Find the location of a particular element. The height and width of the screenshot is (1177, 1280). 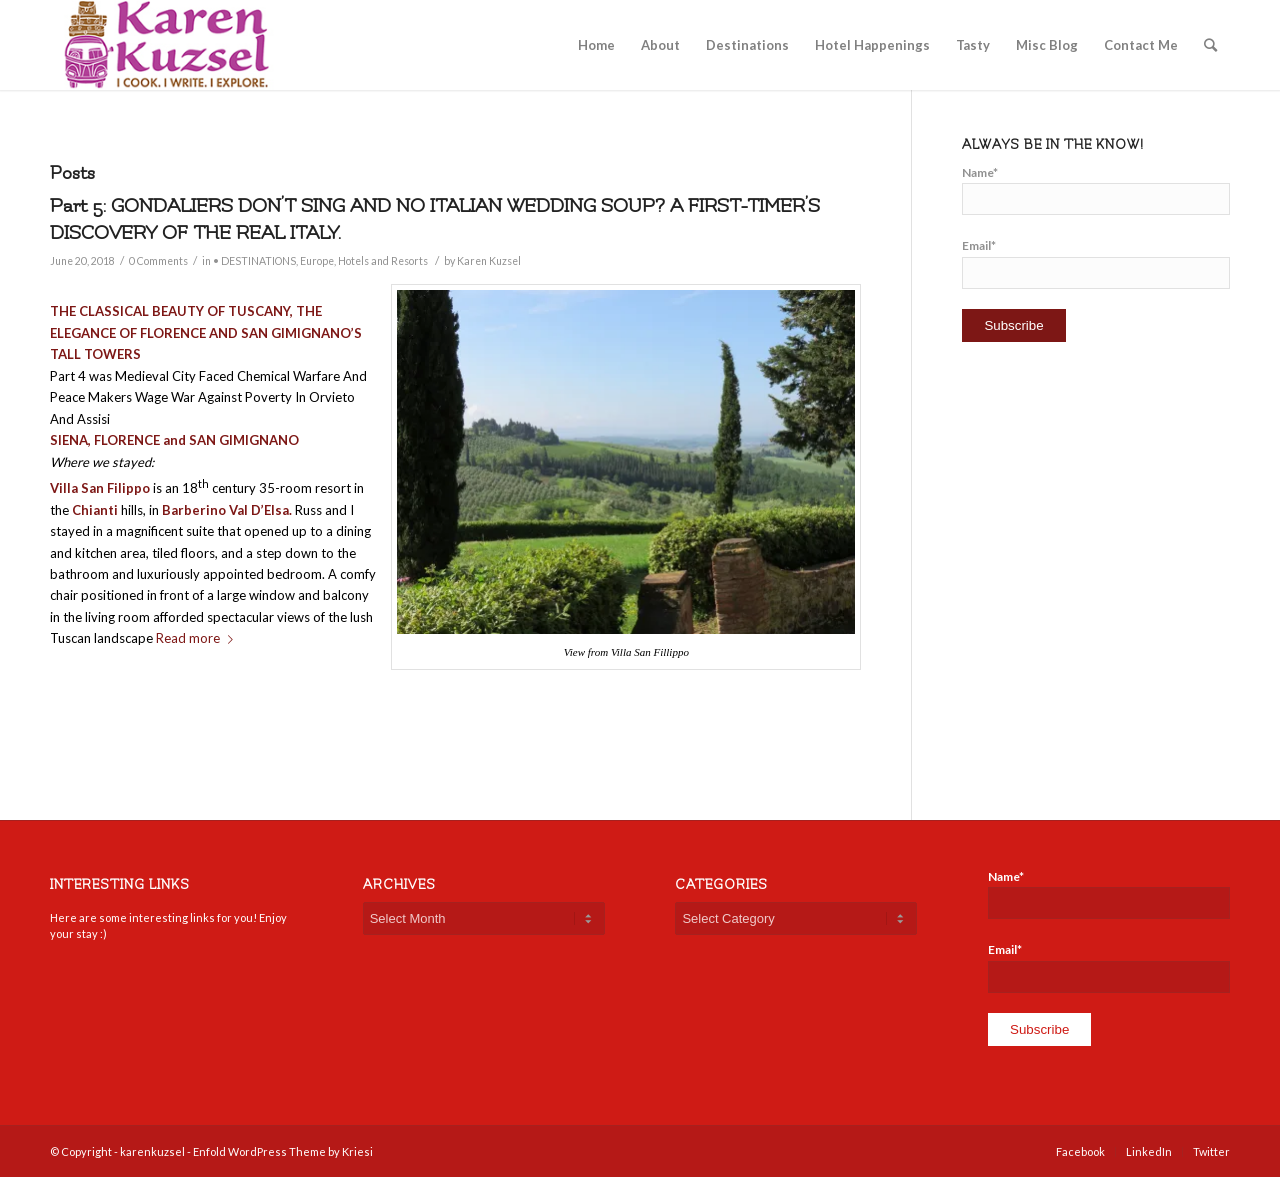

Europe is located at coordinates (317, 261).